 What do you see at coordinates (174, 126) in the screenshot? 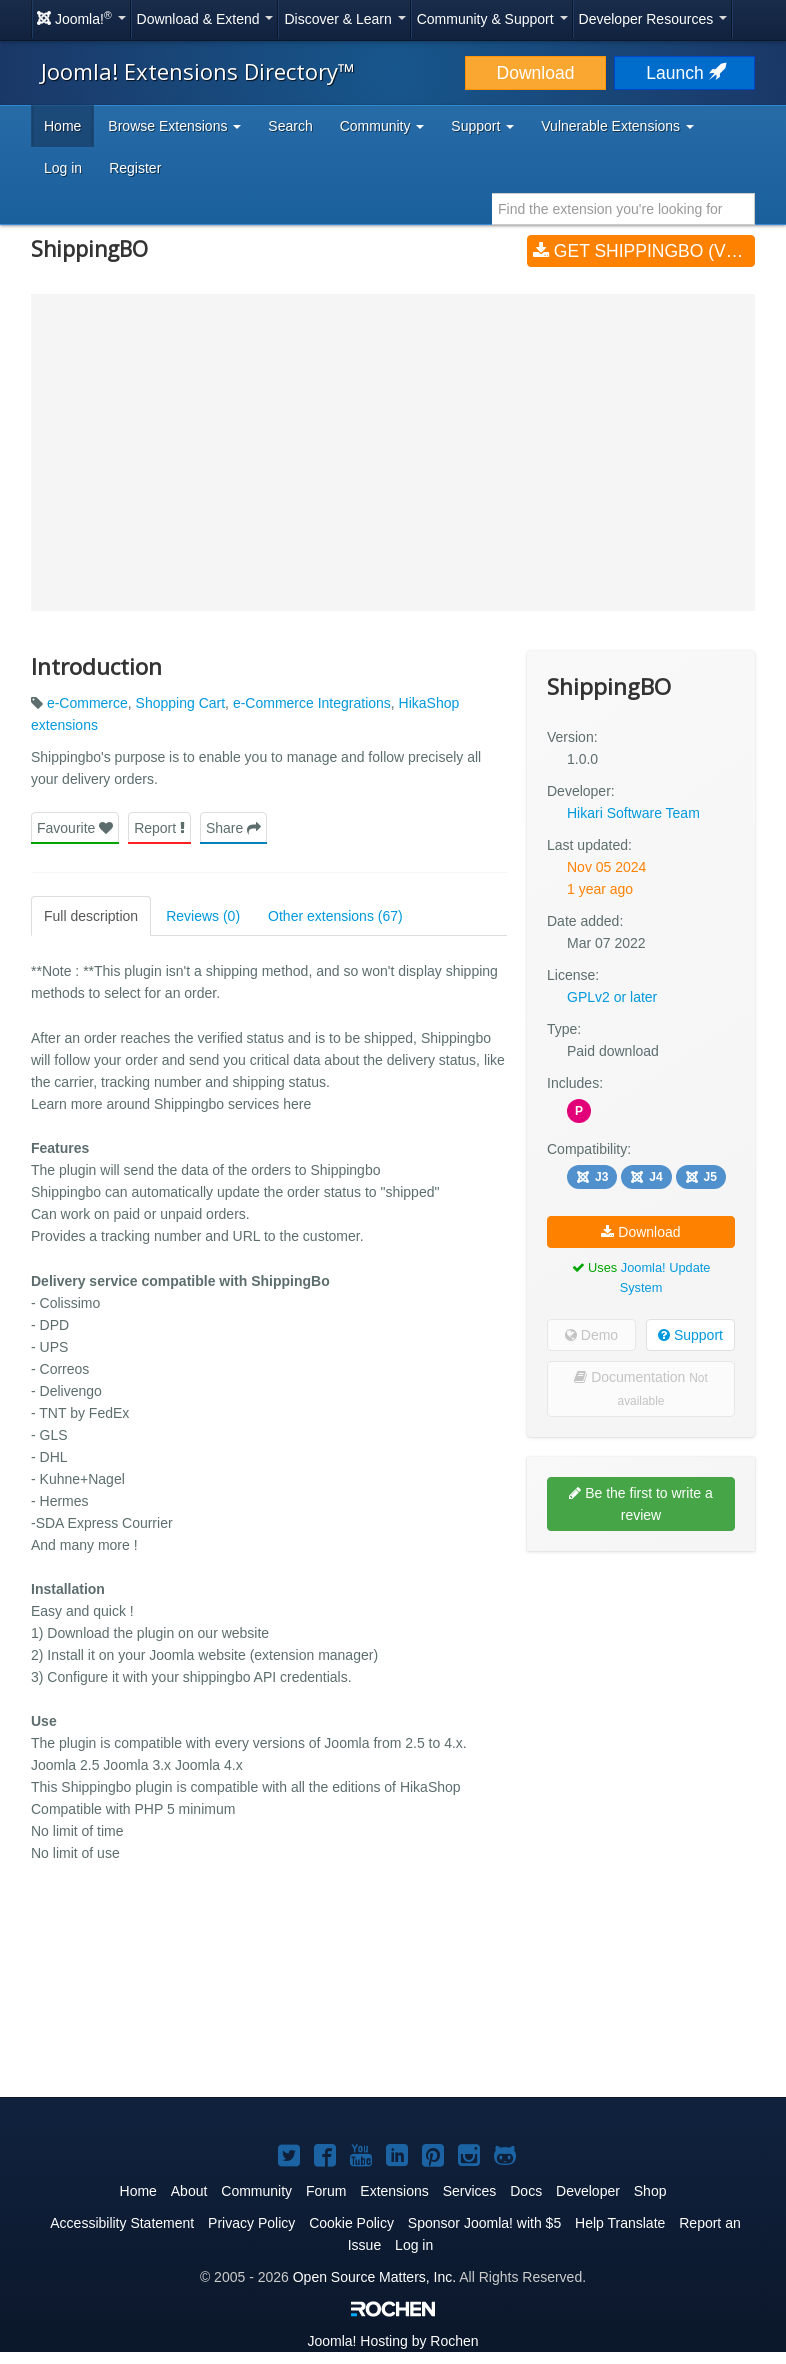
I see `Browse Extensions [button]` at bounding box center [174, 126].